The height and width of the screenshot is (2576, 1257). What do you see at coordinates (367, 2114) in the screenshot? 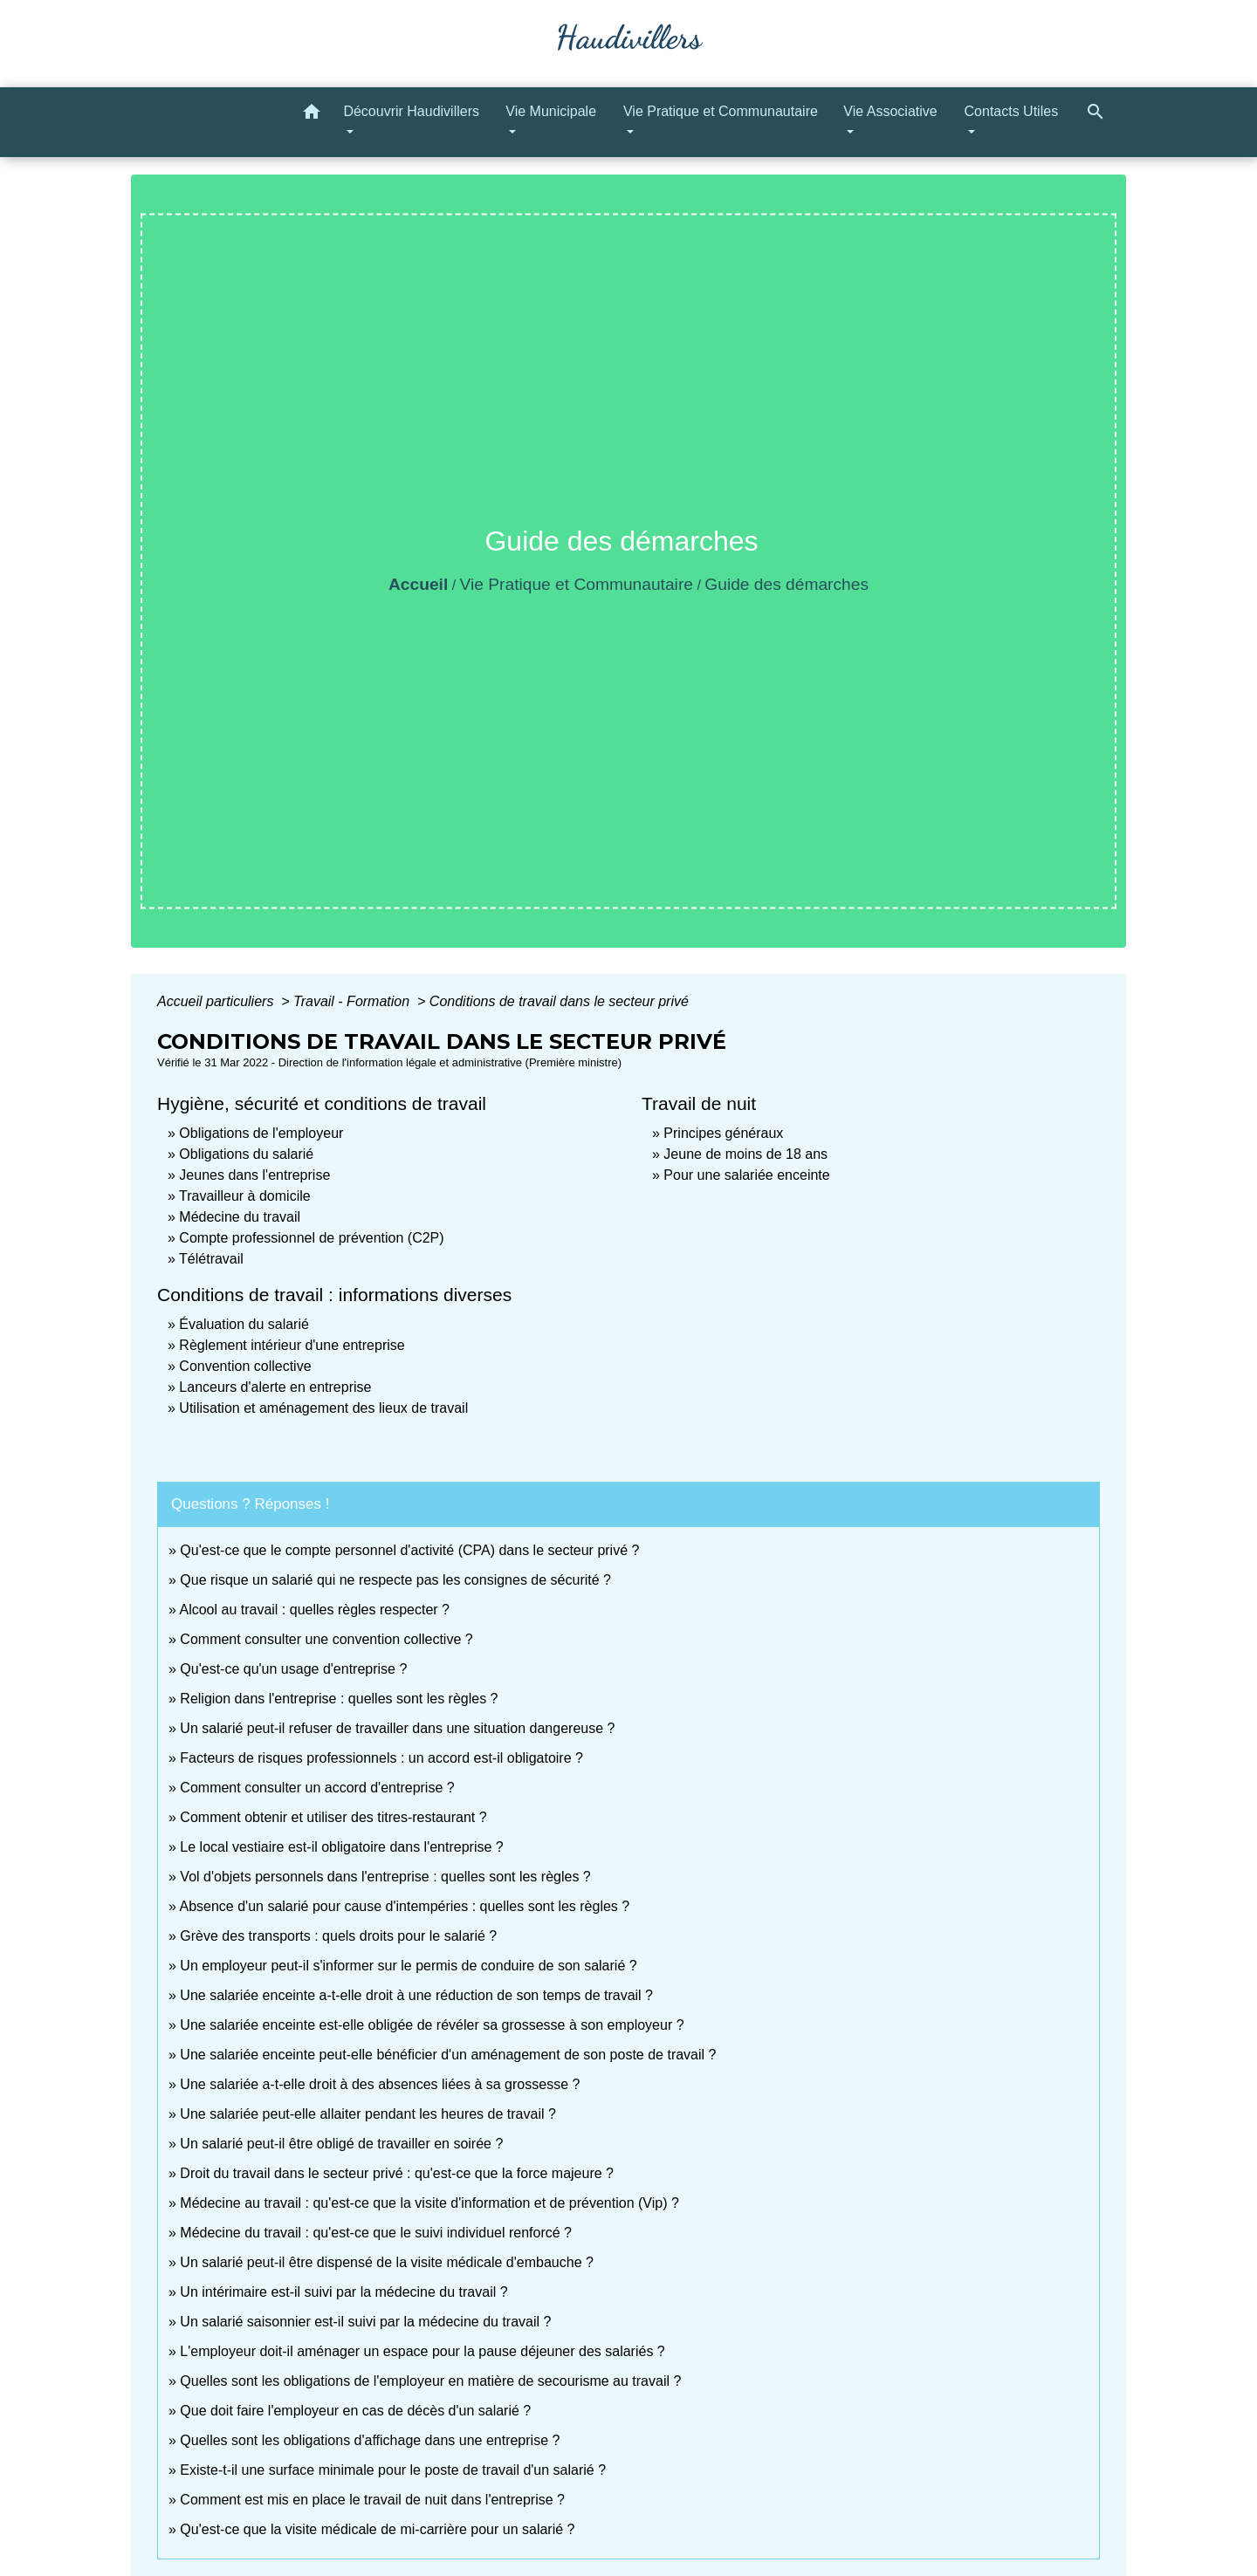
I see `Une salariée peut-elle allaiter pendant les heures de travail ?` at bounding box center [367, 2114].